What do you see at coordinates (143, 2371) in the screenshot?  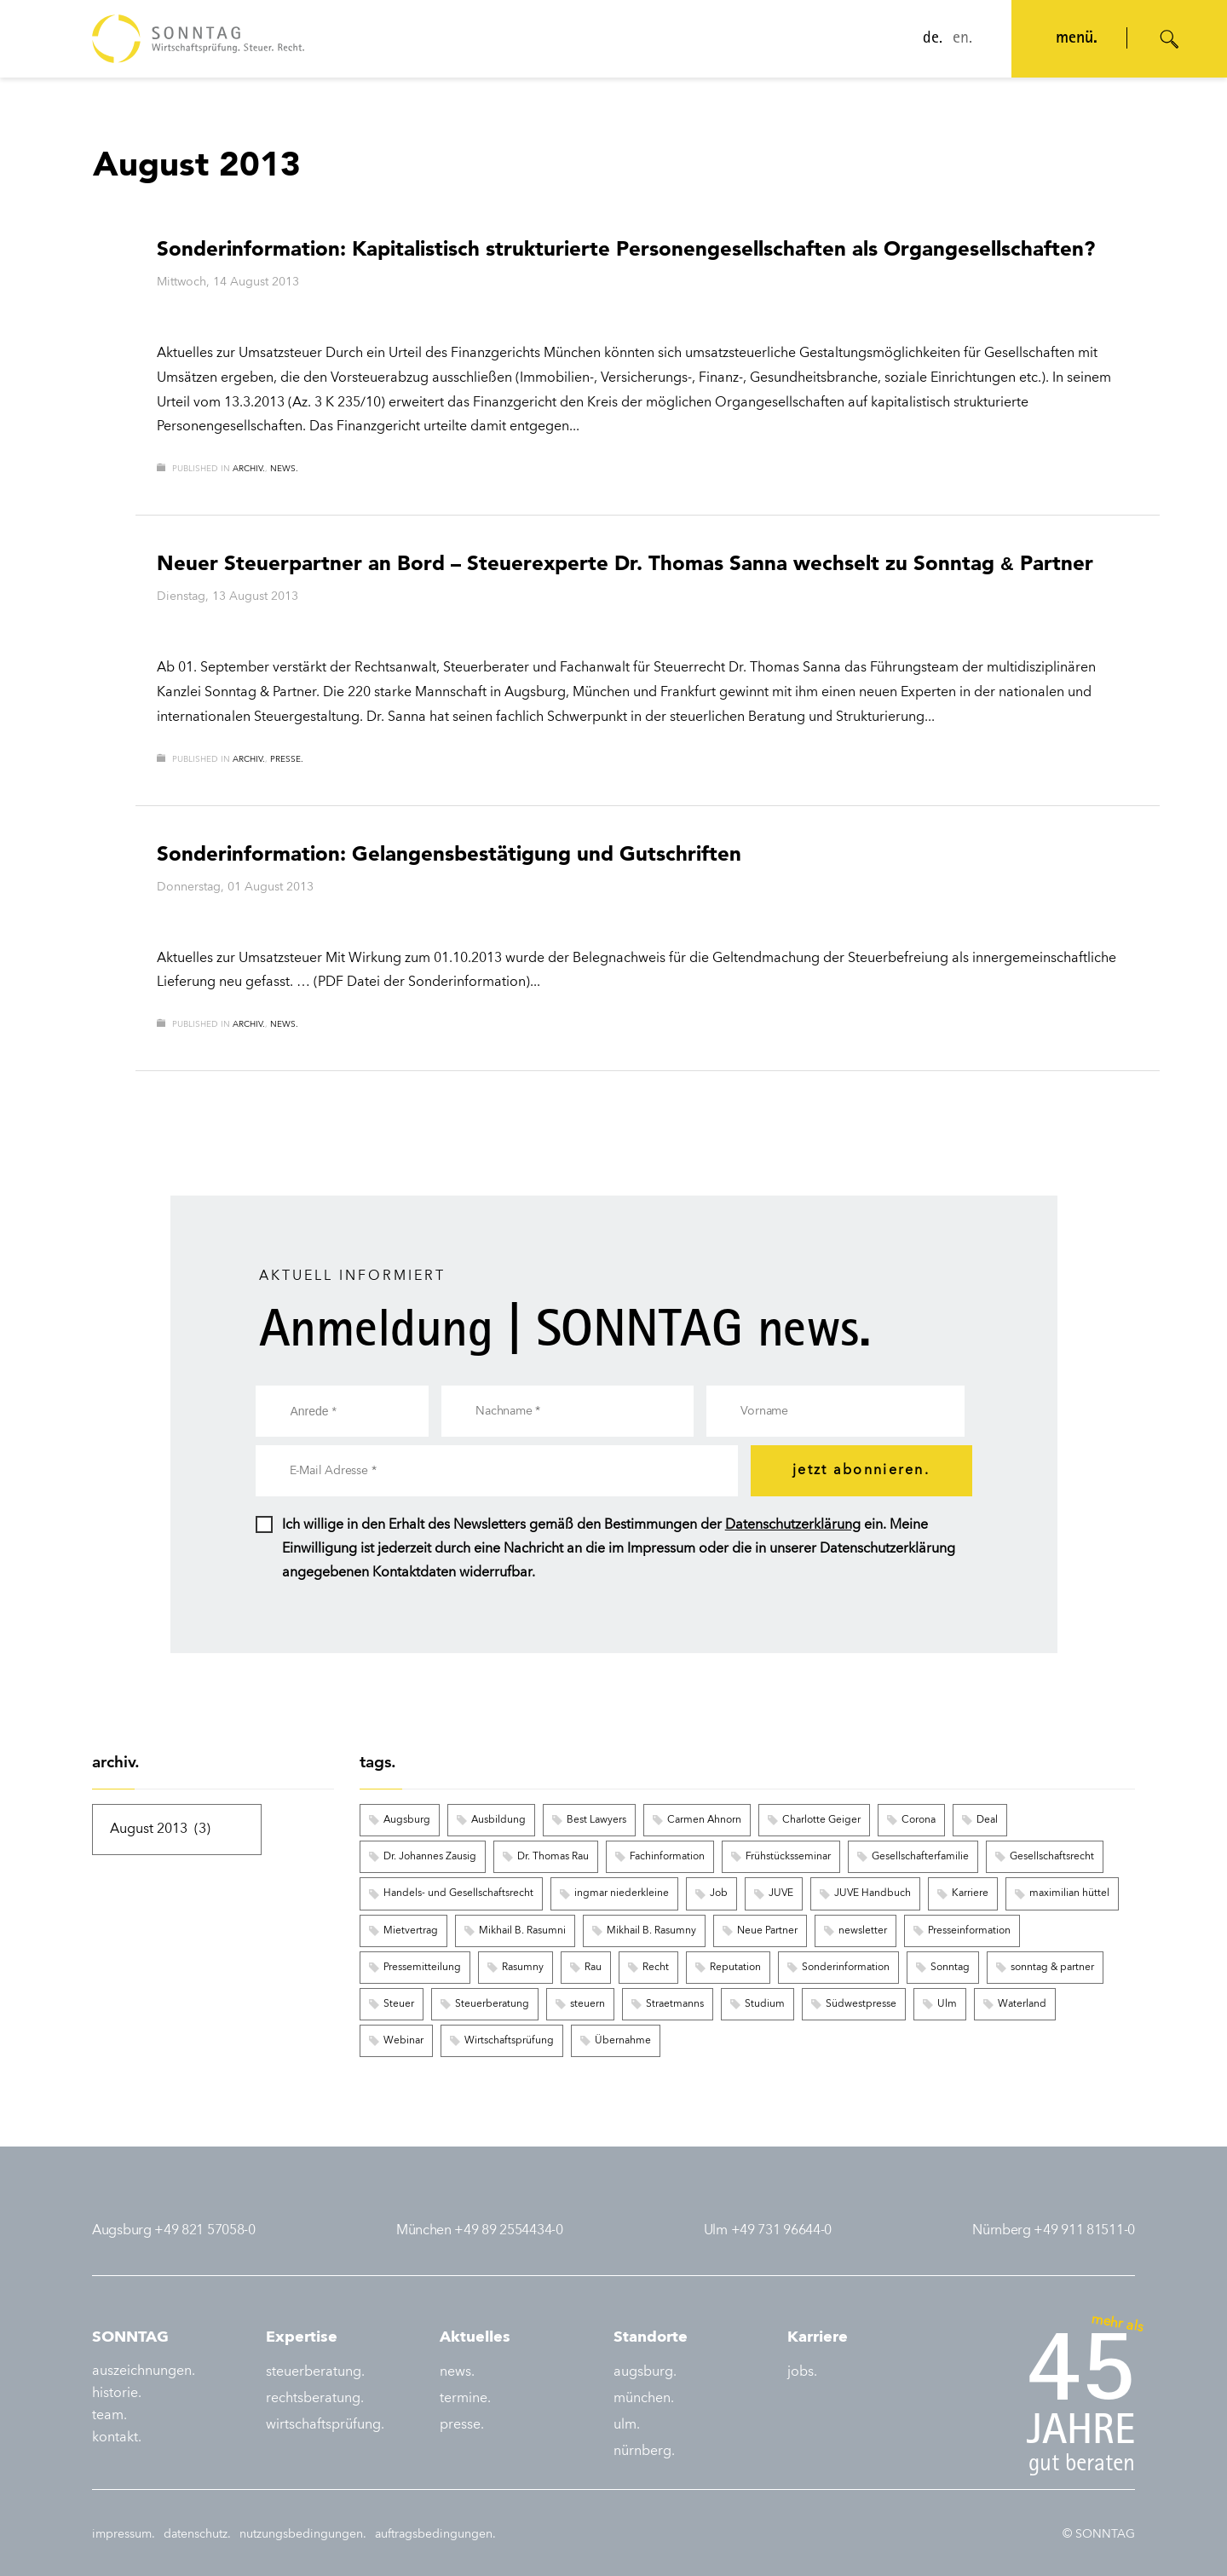 I see `auszeichnungen.` at bounding box center [143, 2371].